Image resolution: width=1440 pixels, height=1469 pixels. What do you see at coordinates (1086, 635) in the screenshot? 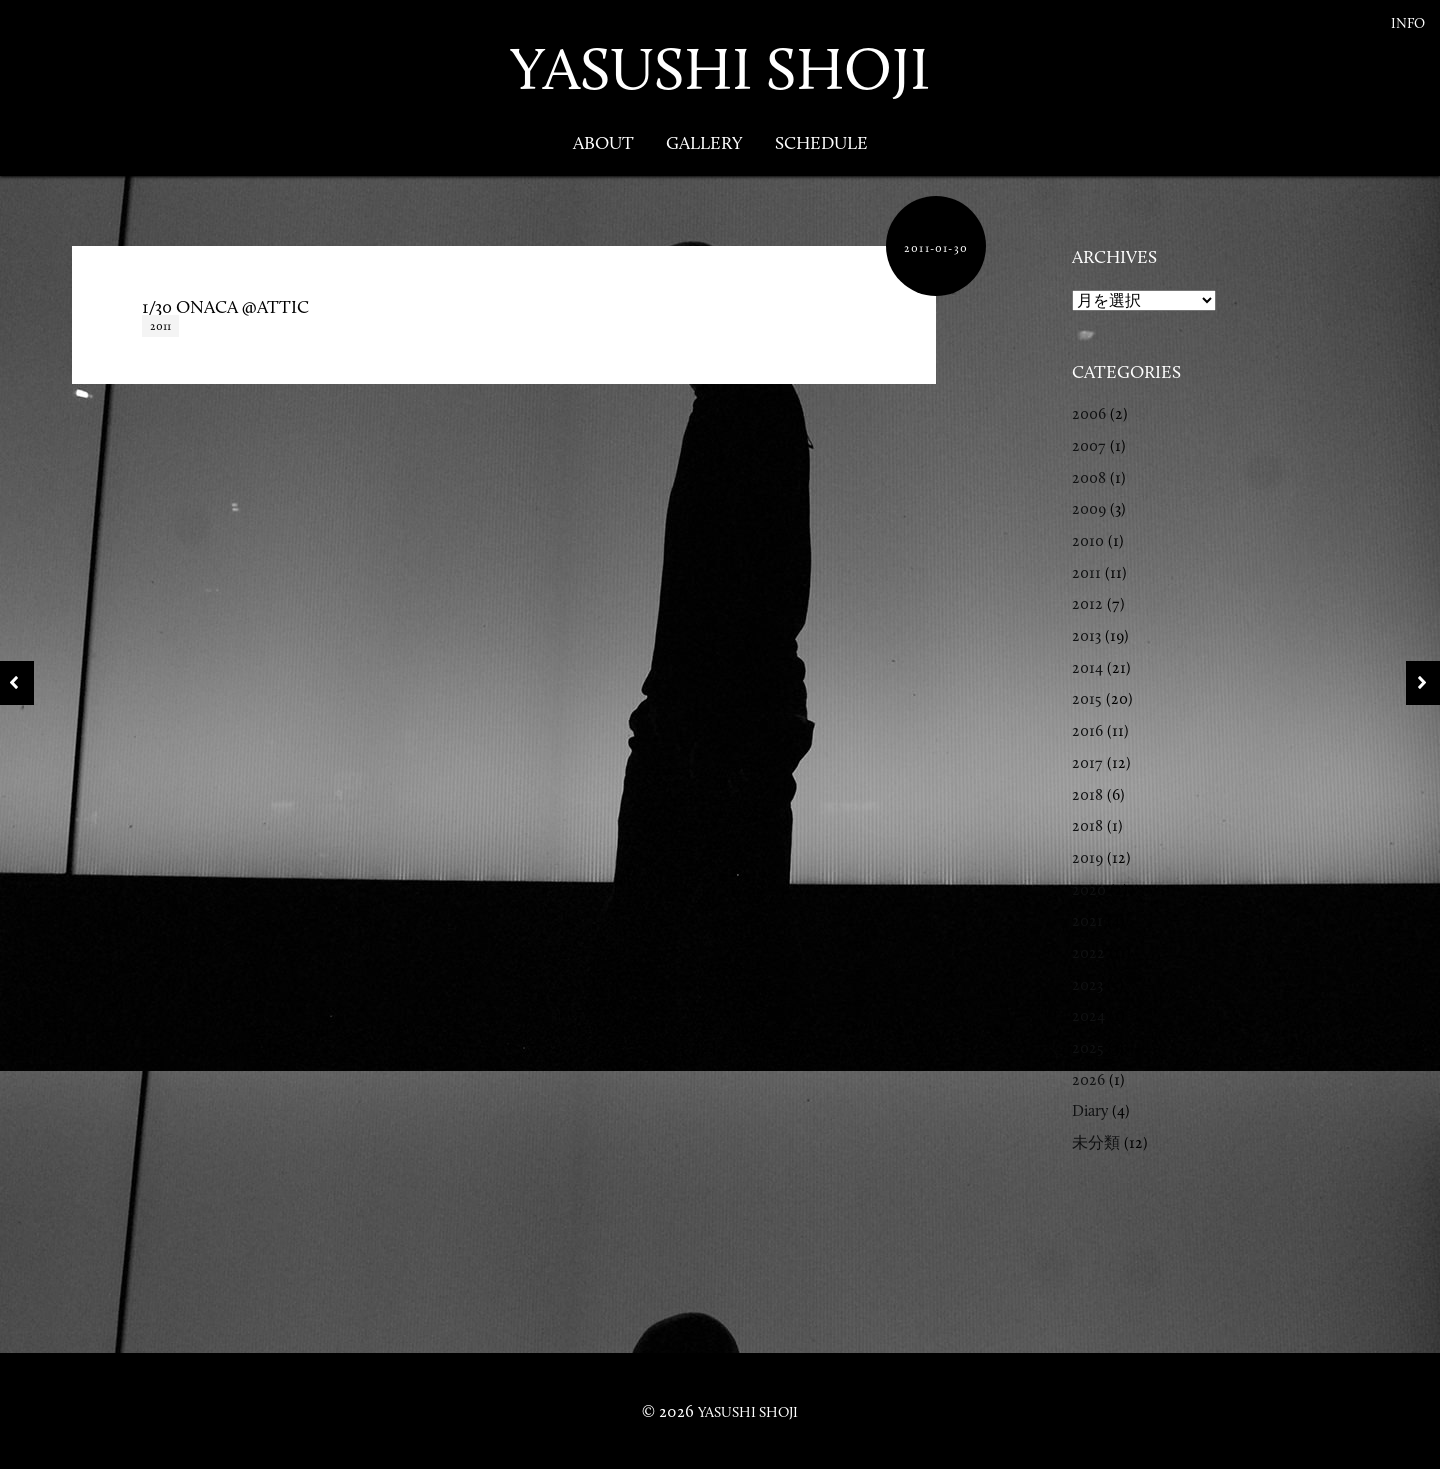
I see `2013` at bounding box center [1086, 635].